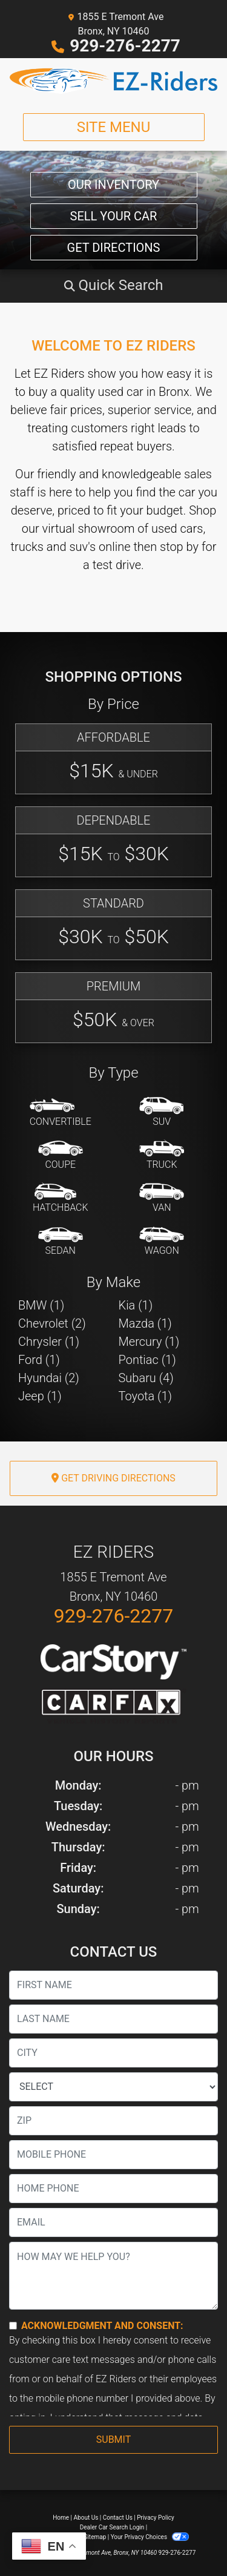  I want to click on 929-276-2277, so click(125, 46).